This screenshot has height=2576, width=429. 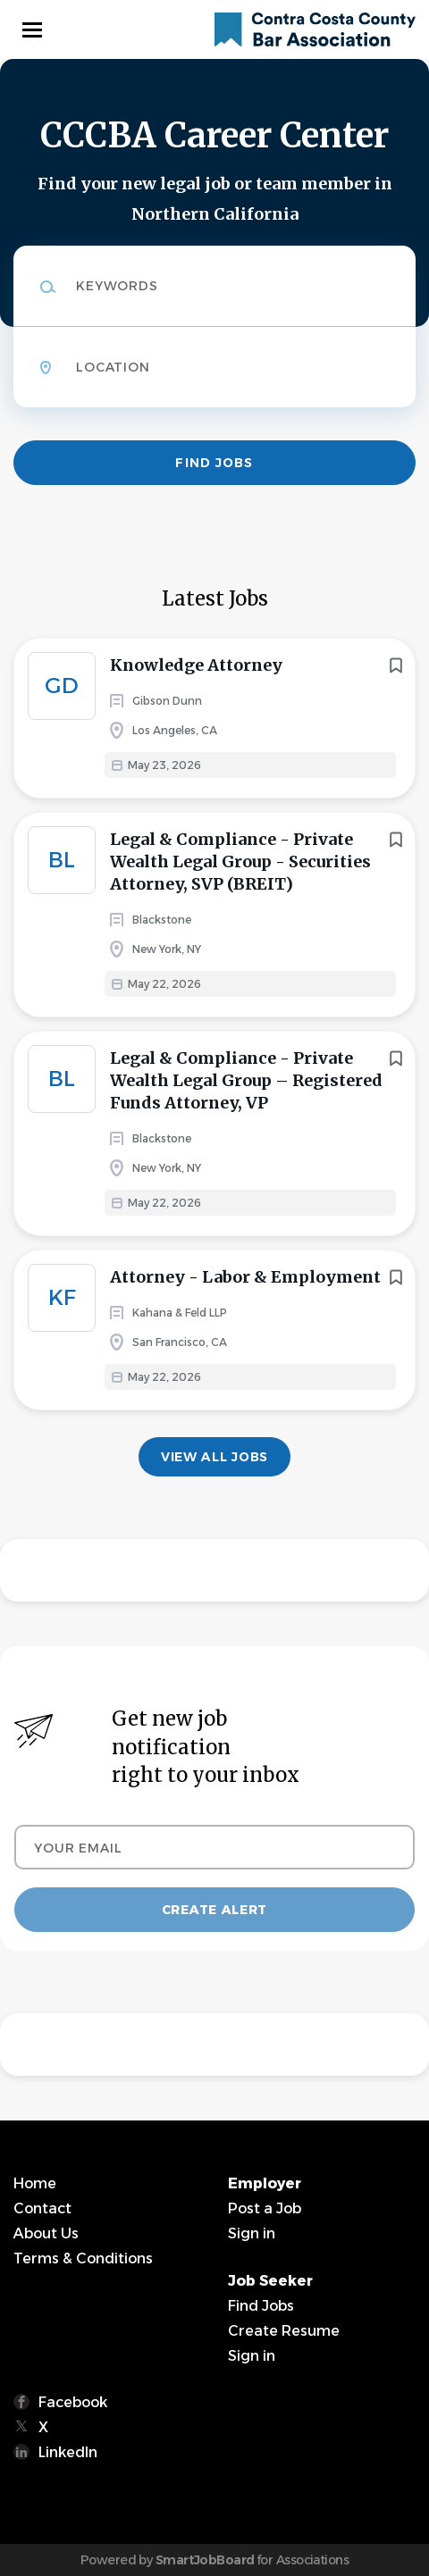 What do you see at coordinates (205, 2560) in the screenshot?
I see `SmartJobBoard` at bounding box center [205, 2560].